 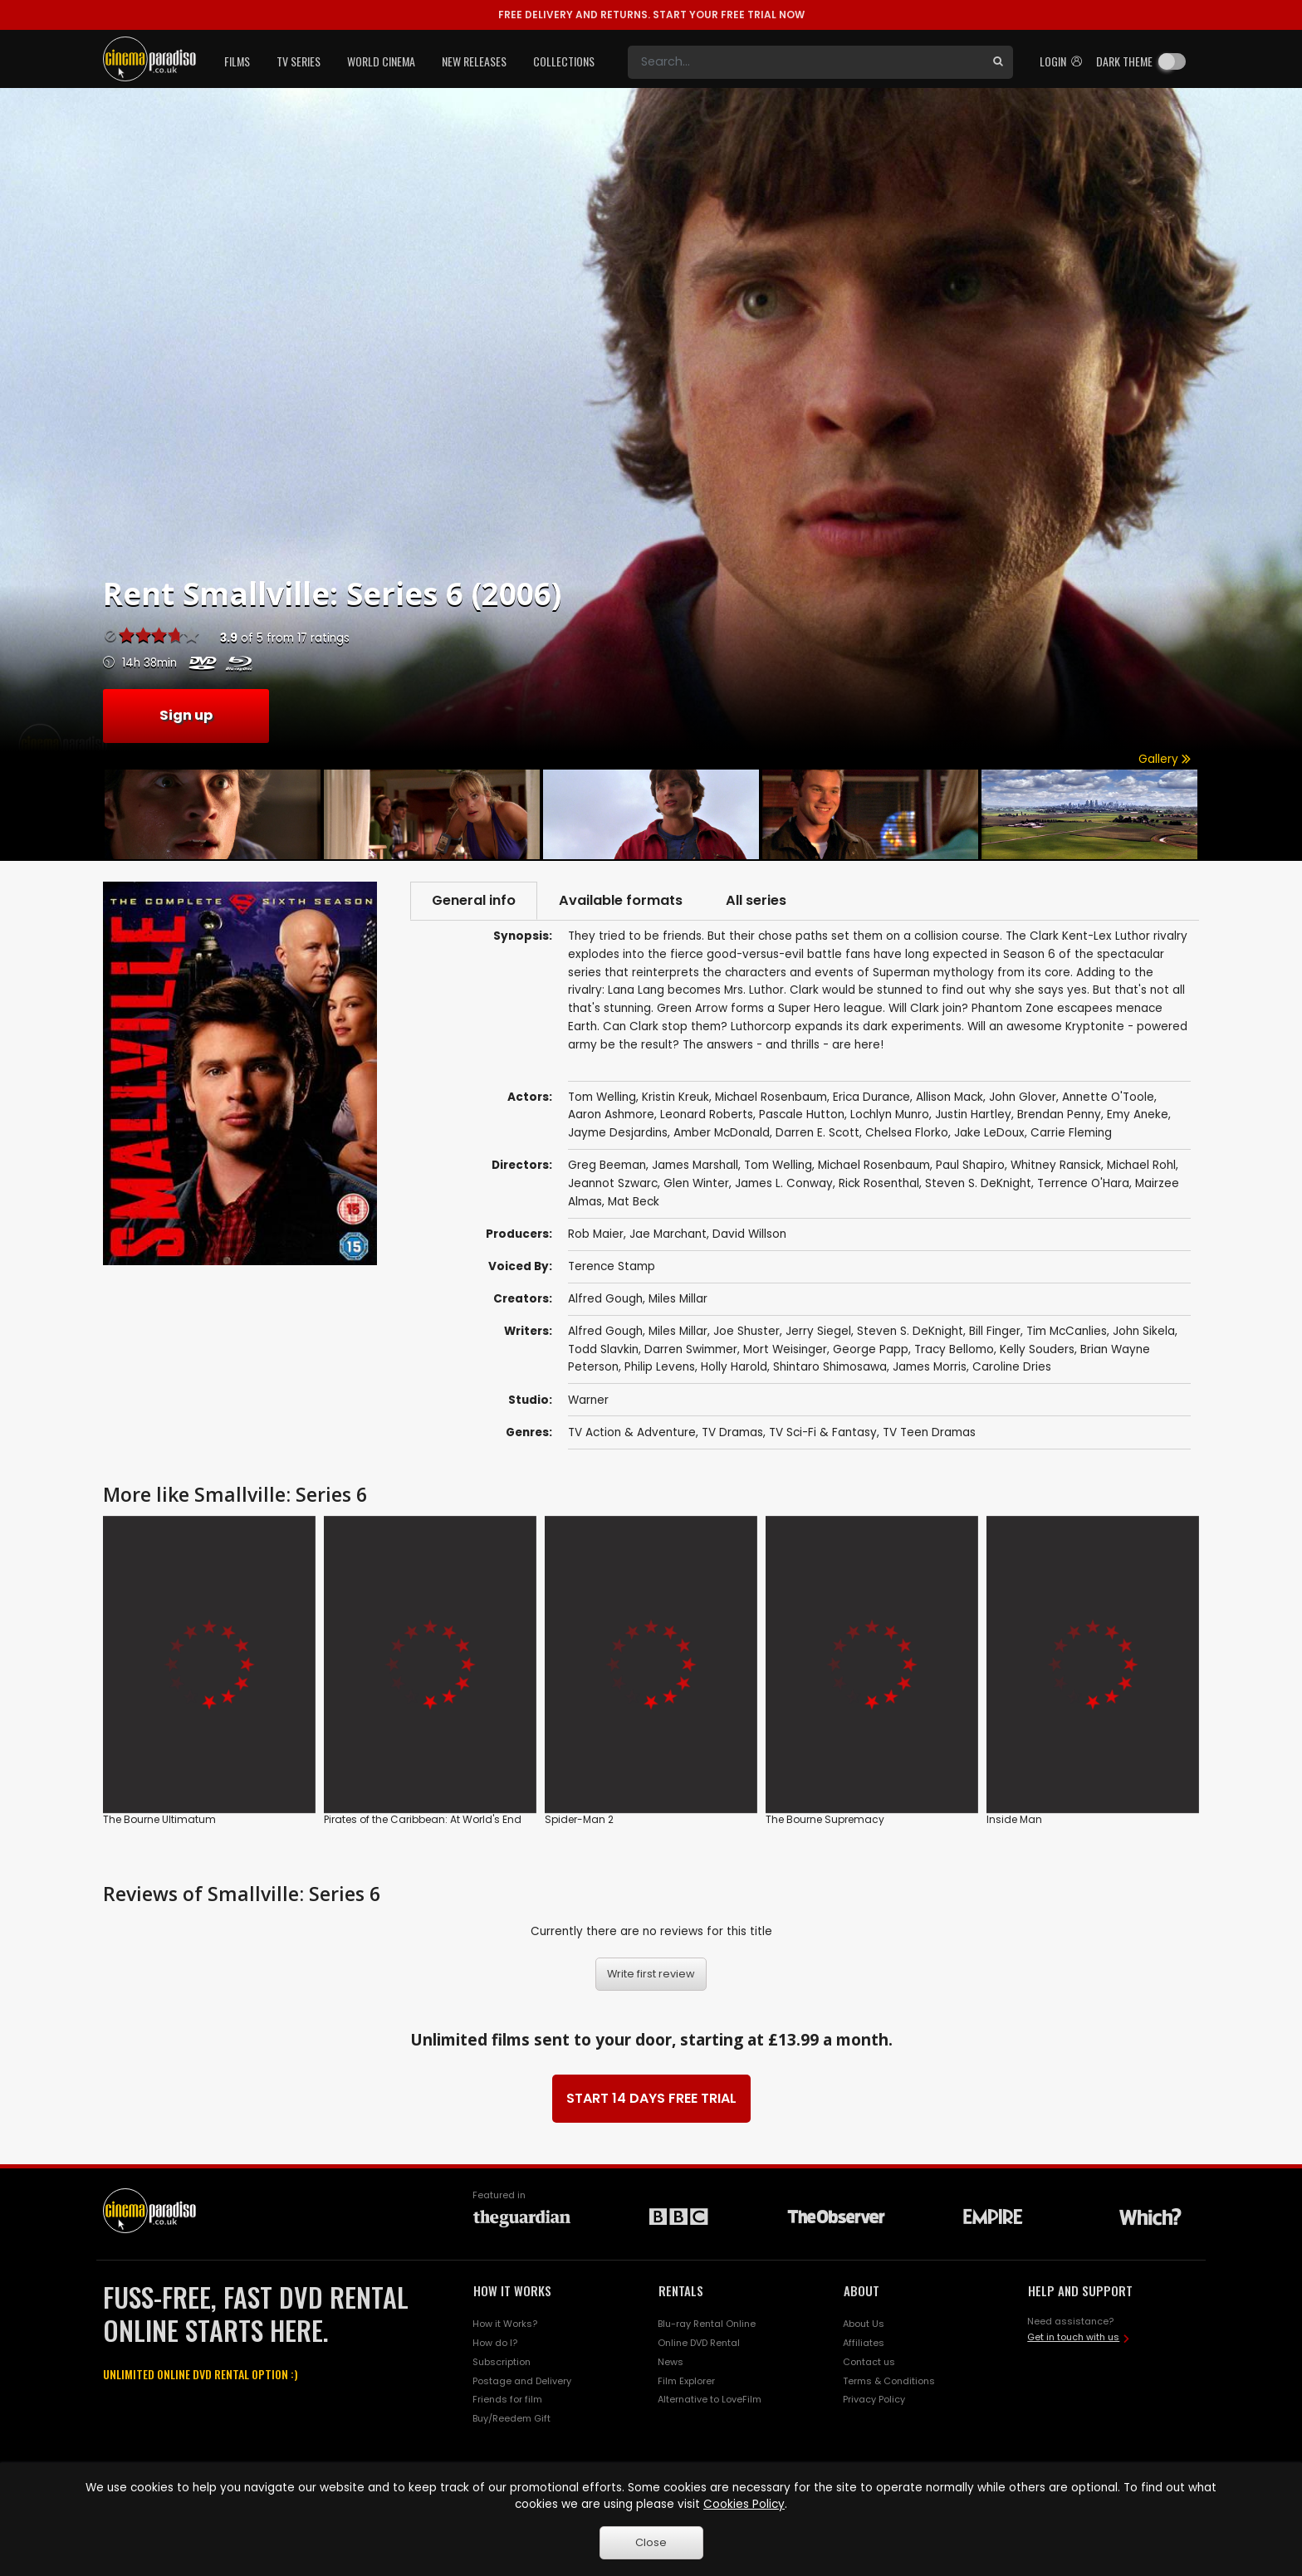 I want to click on Alternative to LoveFilm, so click(x=709, y=2399).